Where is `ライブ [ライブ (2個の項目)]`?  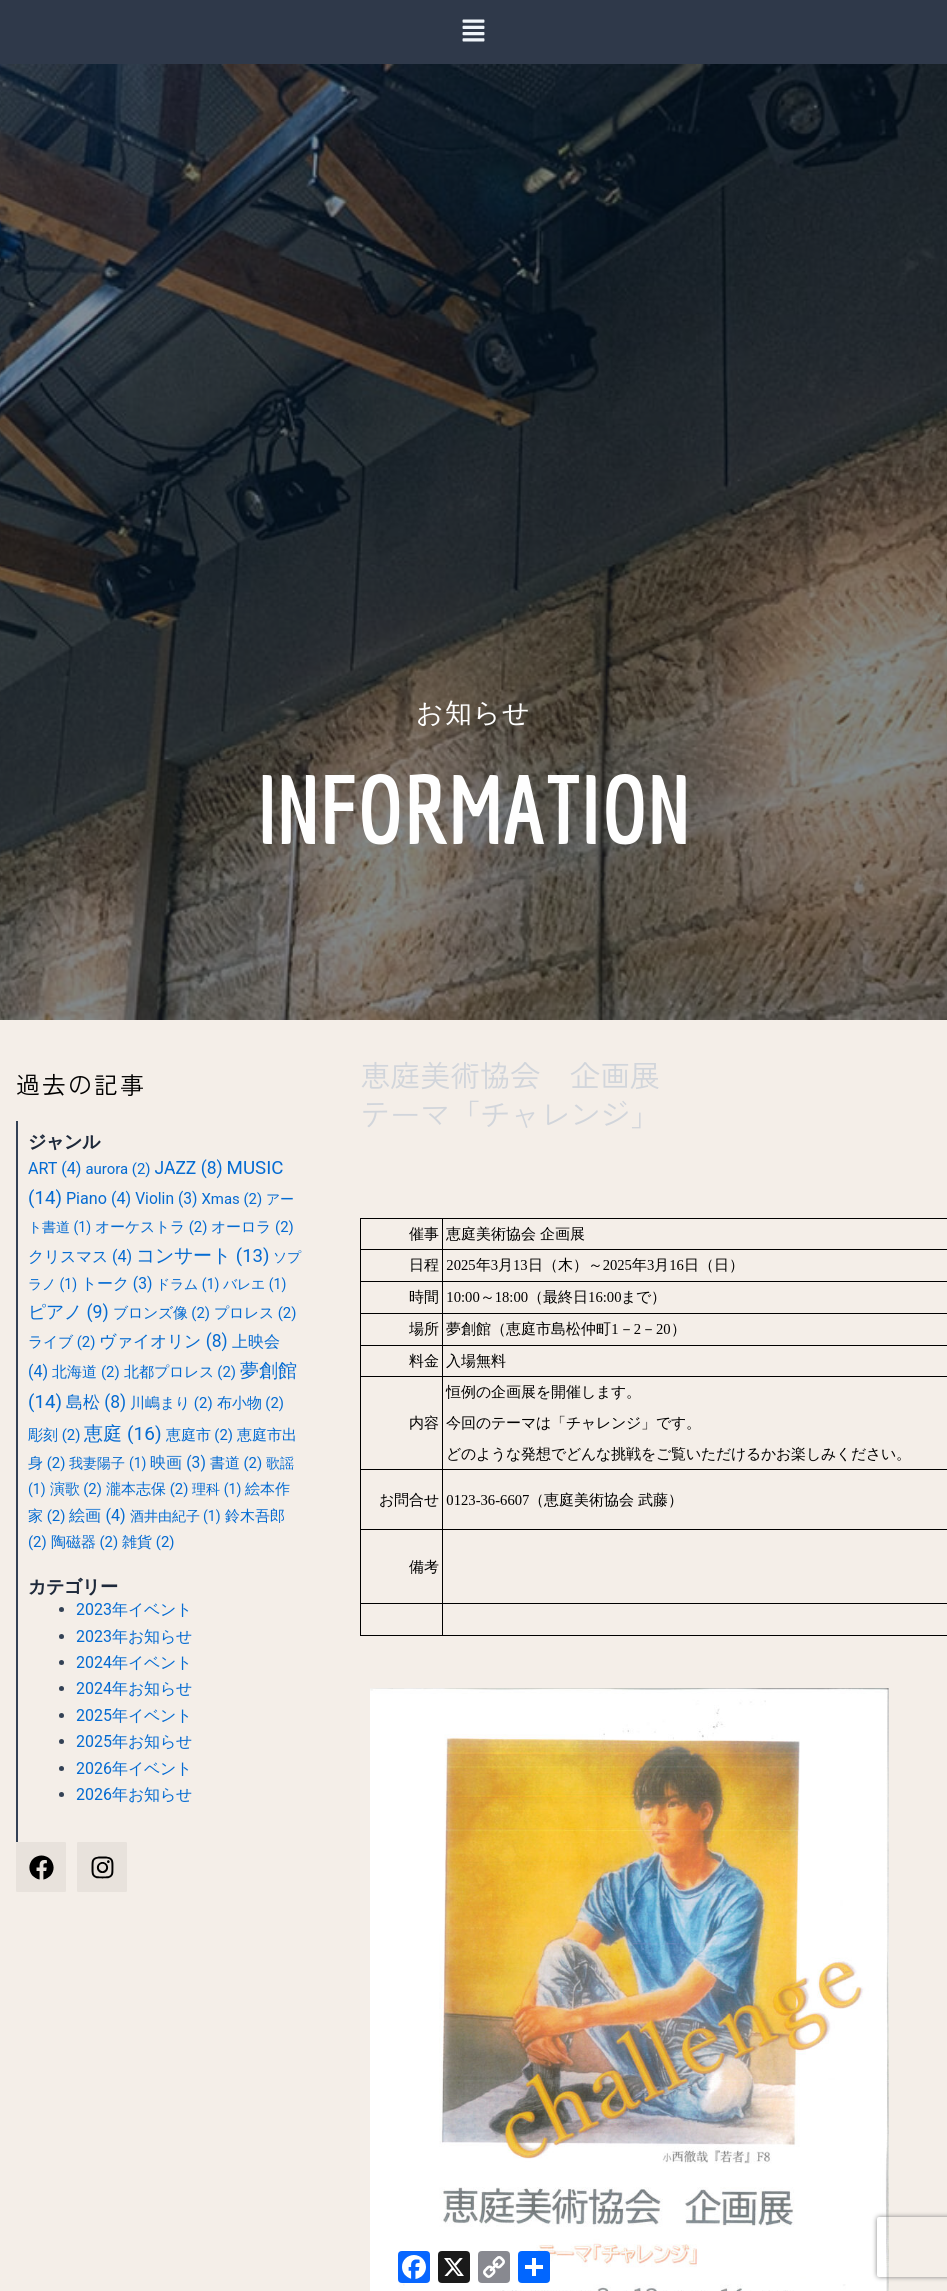 ライブ [ライブ (2個の項目)] is located at coordinates (61, 1342).